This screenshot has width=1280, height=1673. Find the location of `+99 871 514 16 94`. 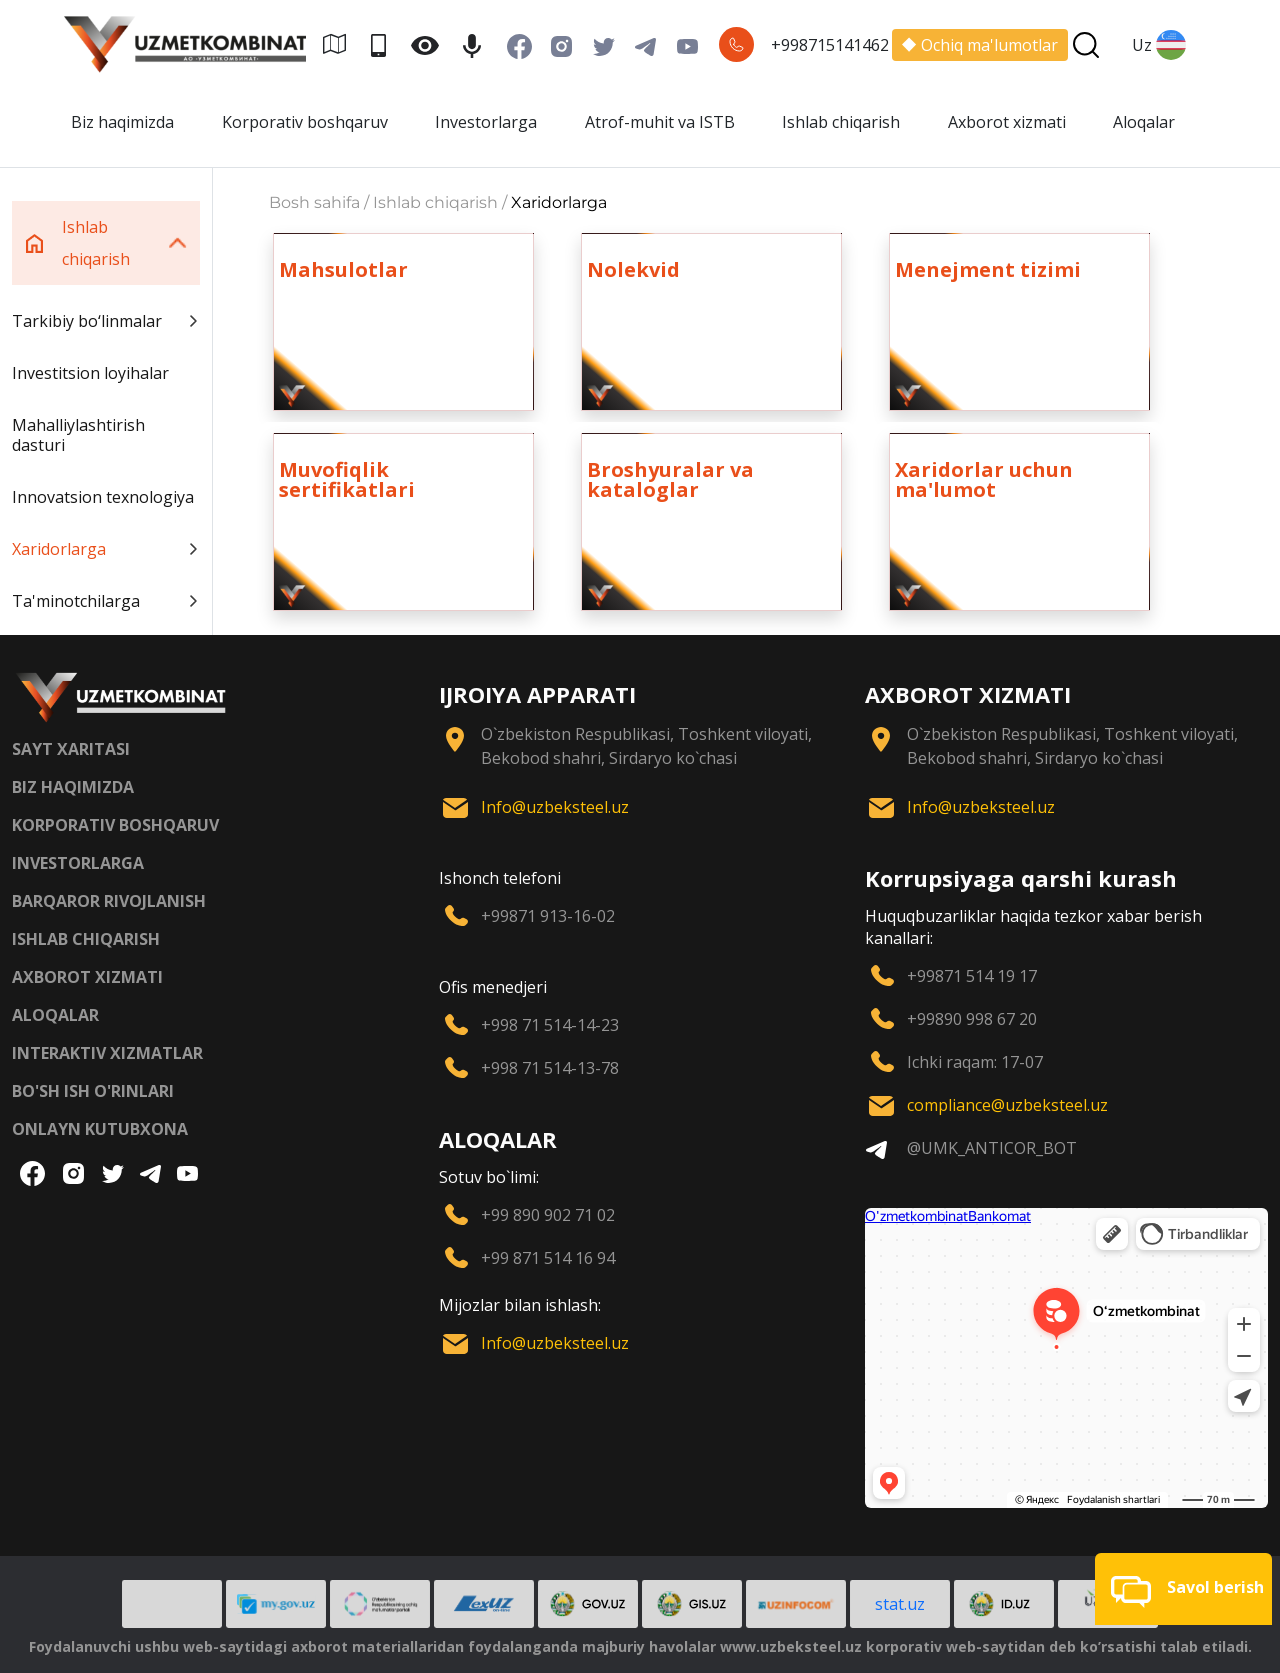

+99 871 514 16 94 is located at coordinates (548, 1258).